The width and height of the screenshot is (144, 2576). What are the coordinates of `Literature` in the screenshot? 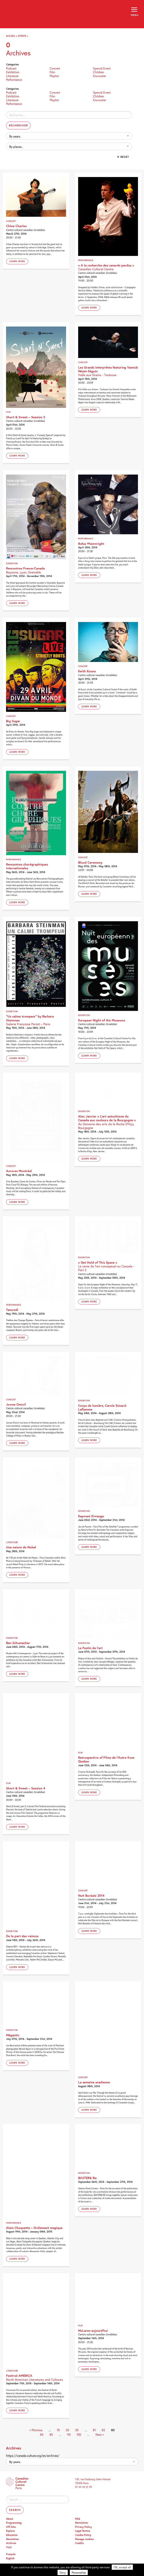 It's located at (12, 75).